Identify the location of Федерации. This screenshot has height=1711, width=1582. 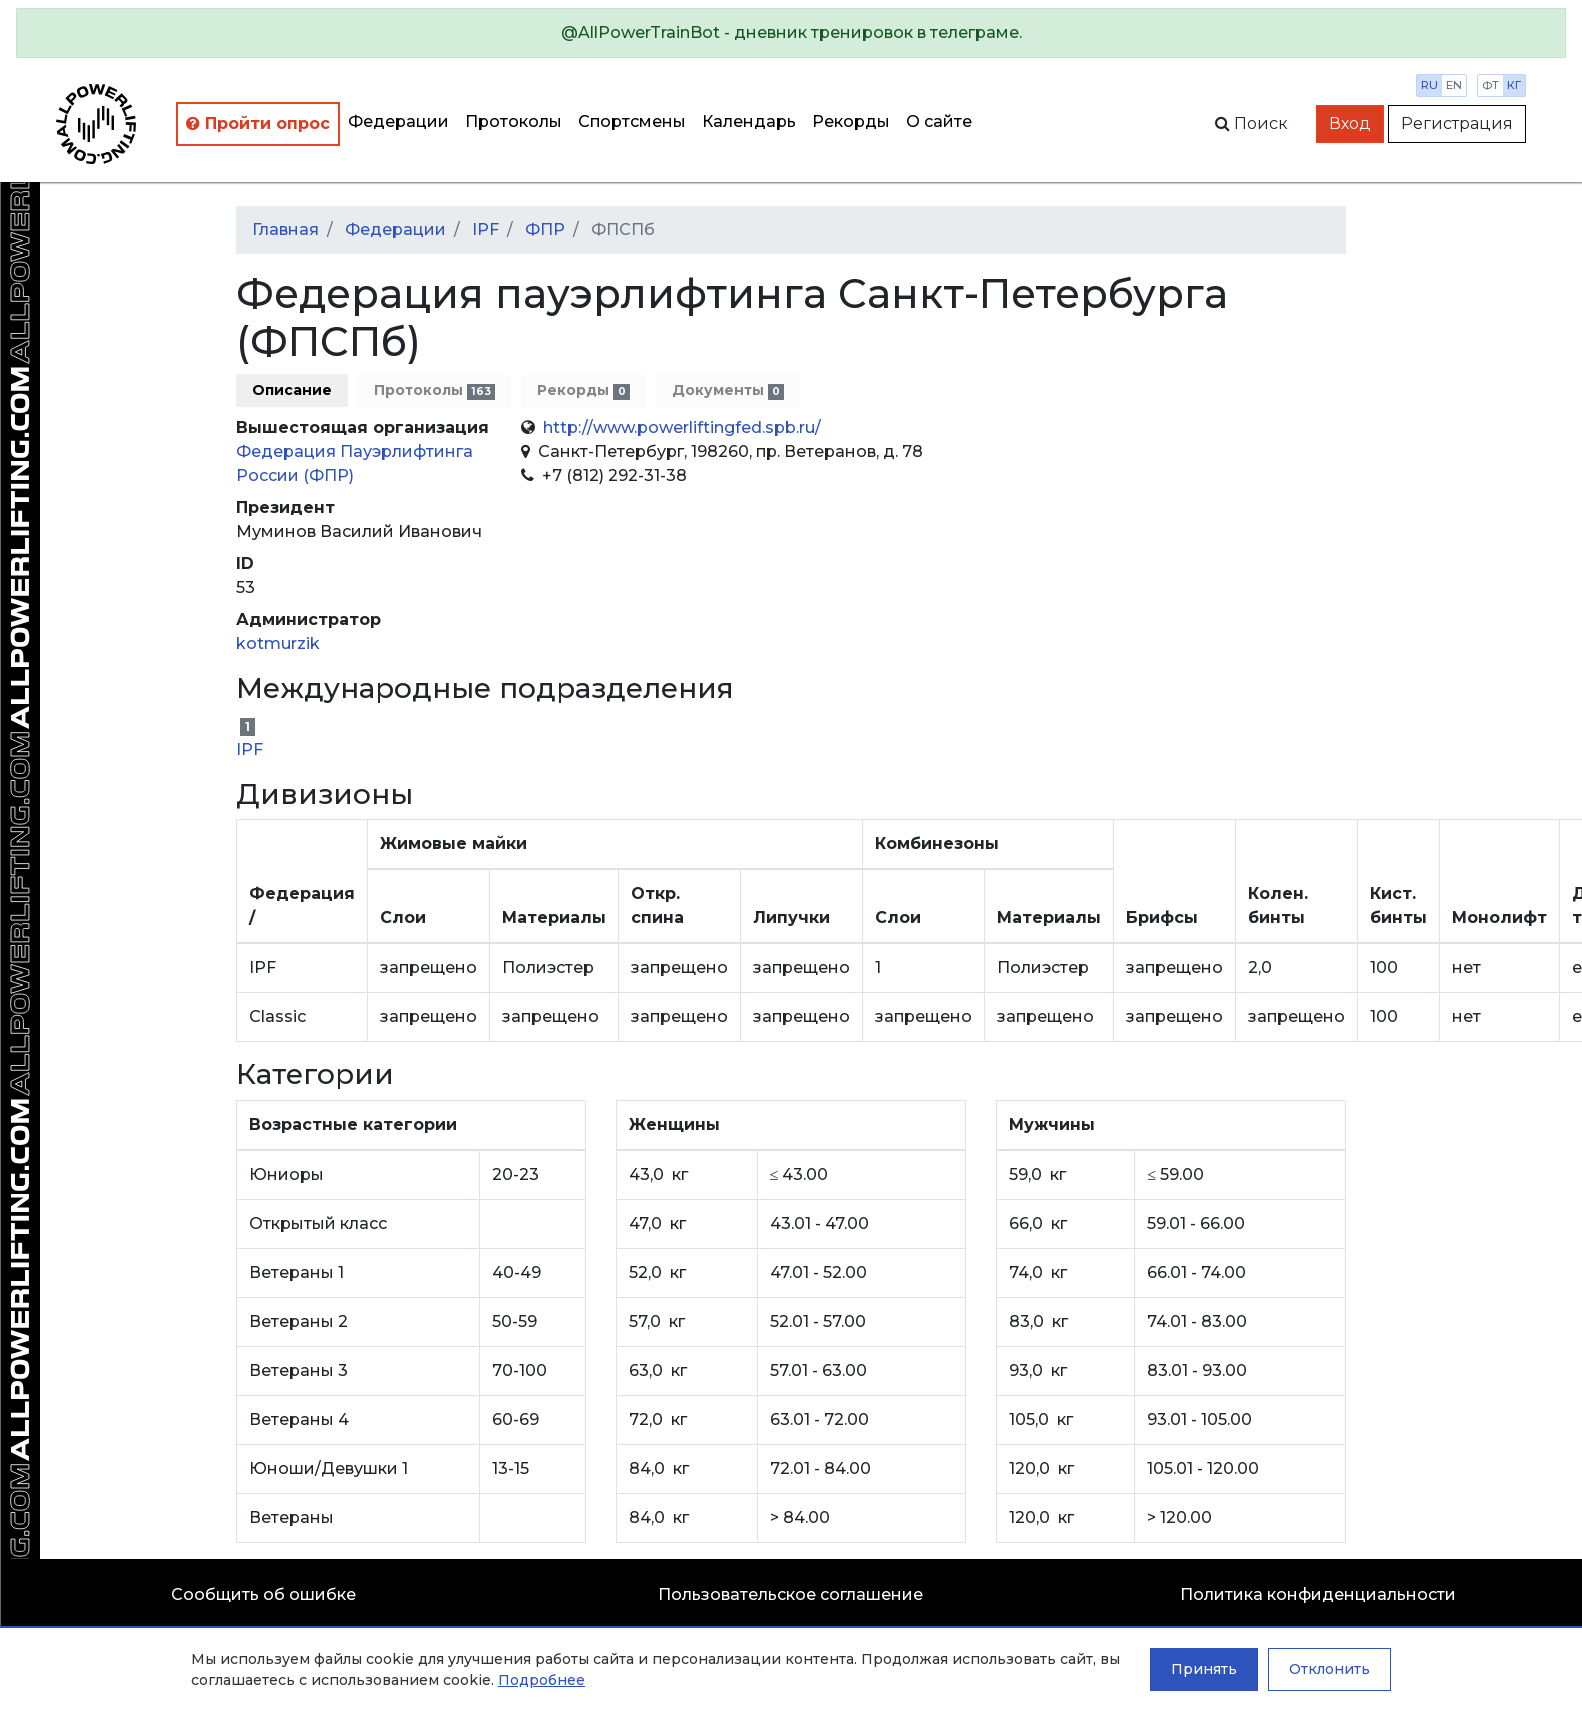
(398, 121).